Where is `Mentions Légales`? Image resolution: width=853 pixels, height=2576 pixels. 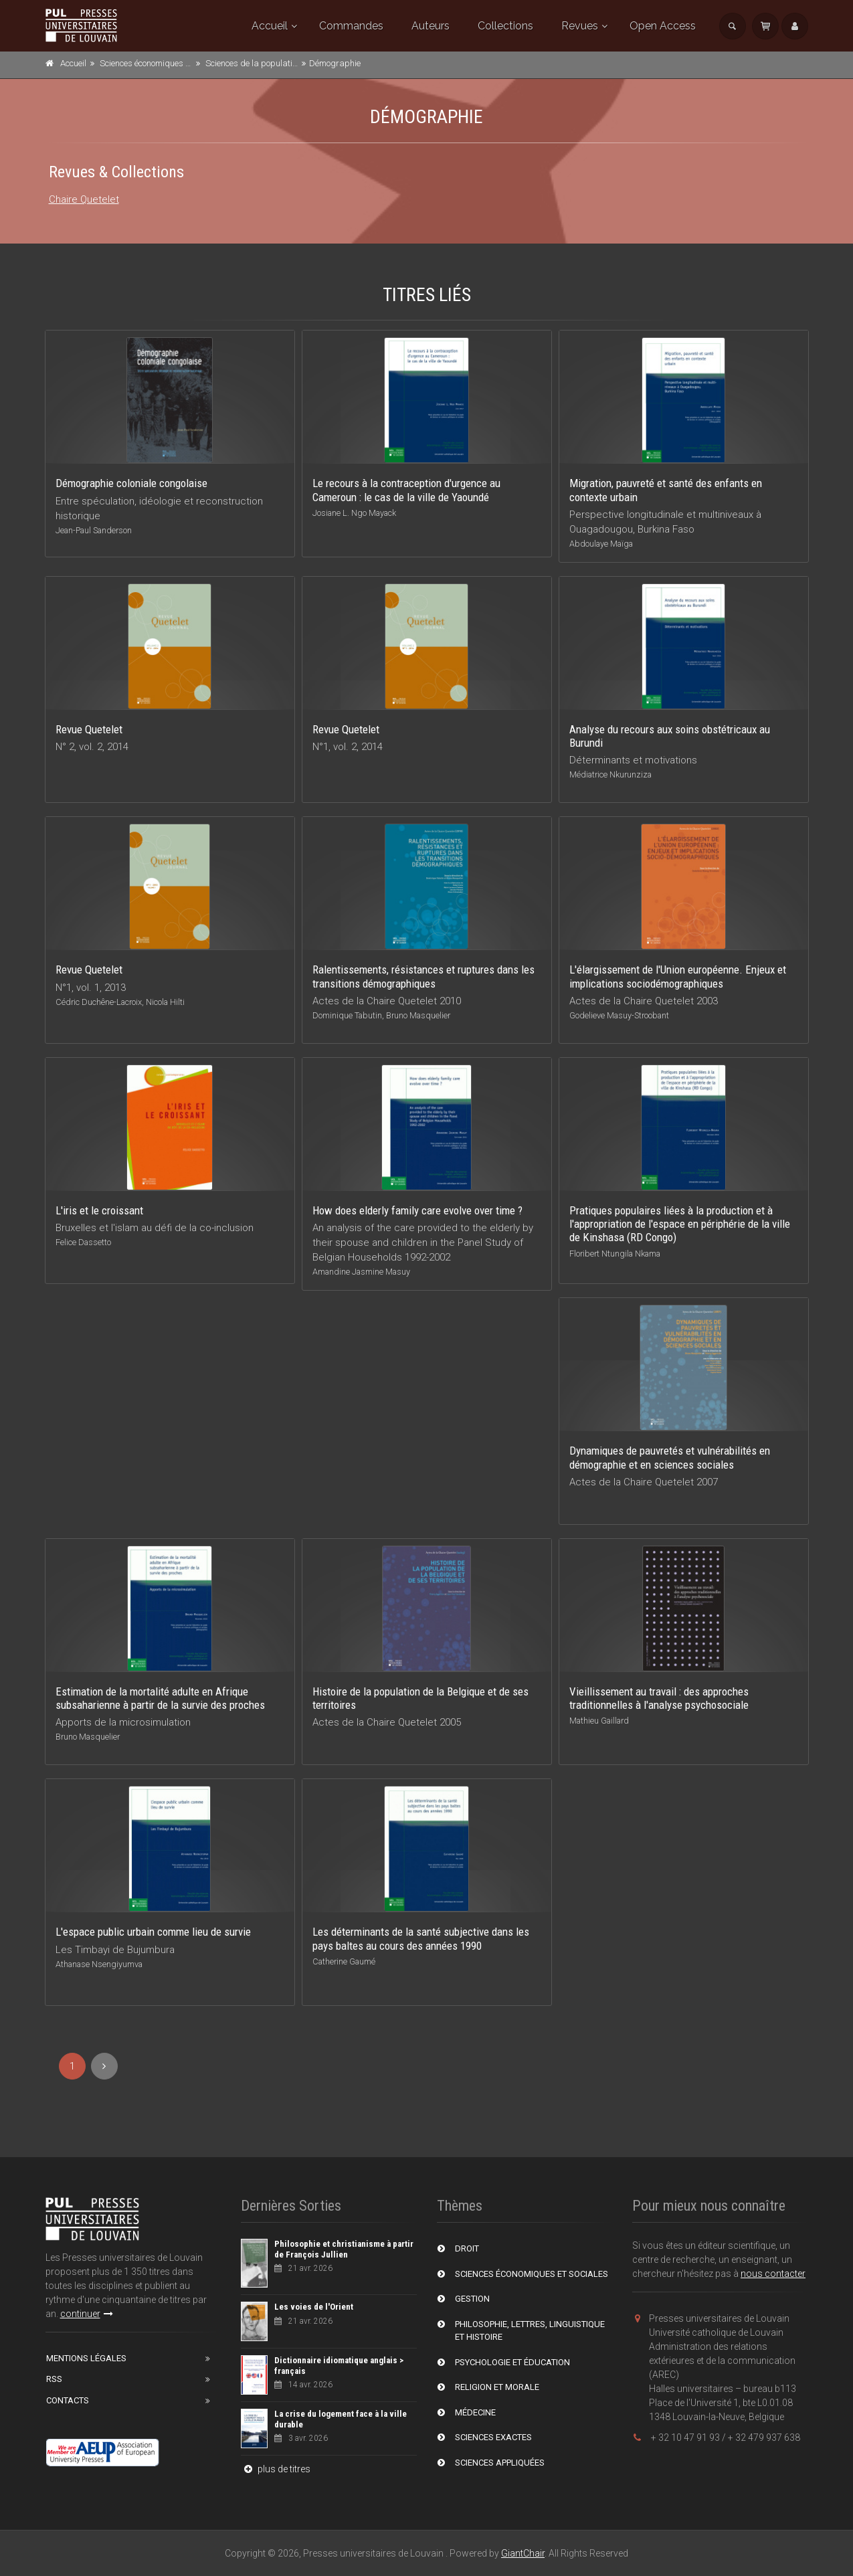 Mentions Légales is located at coordinates (86, 2358).